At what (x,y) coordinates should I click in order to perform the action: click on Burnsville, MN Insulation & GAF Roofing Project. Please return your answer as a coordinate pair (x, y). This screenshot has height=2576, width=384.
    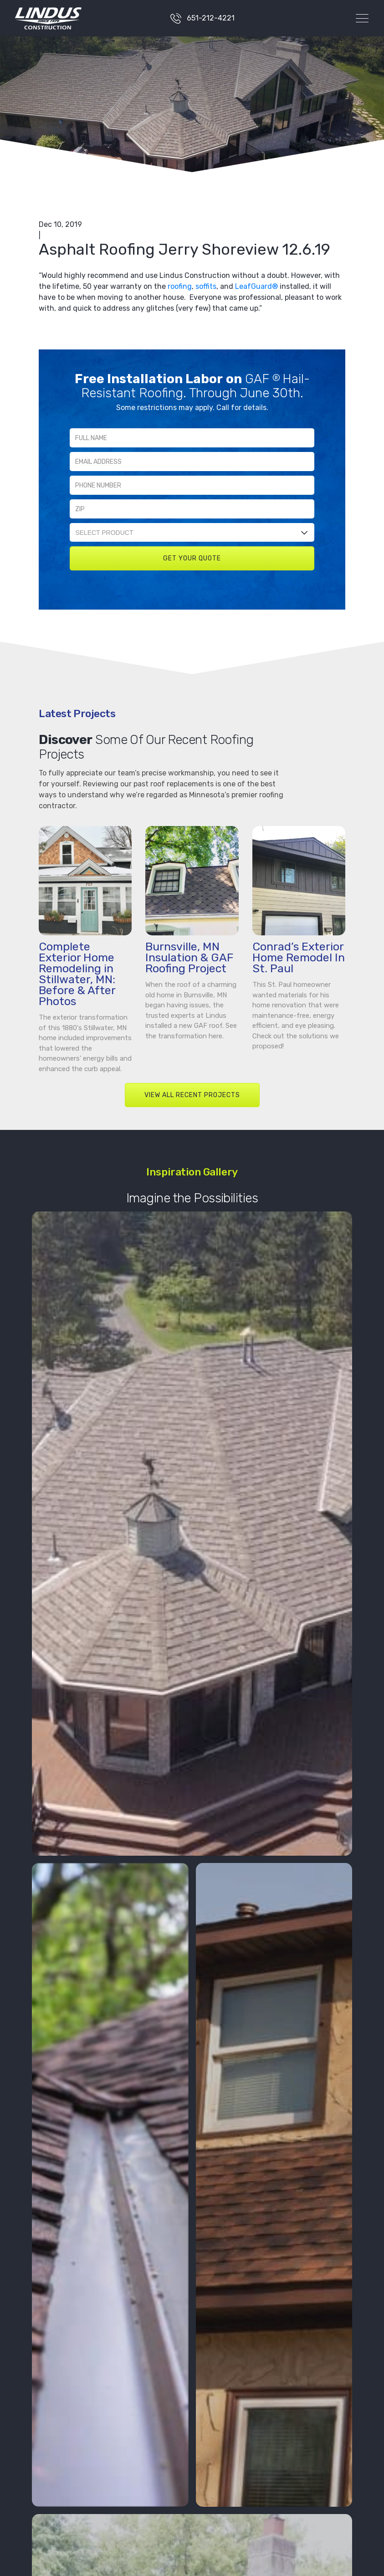
    Looking at the image, I should click on (189, 957).